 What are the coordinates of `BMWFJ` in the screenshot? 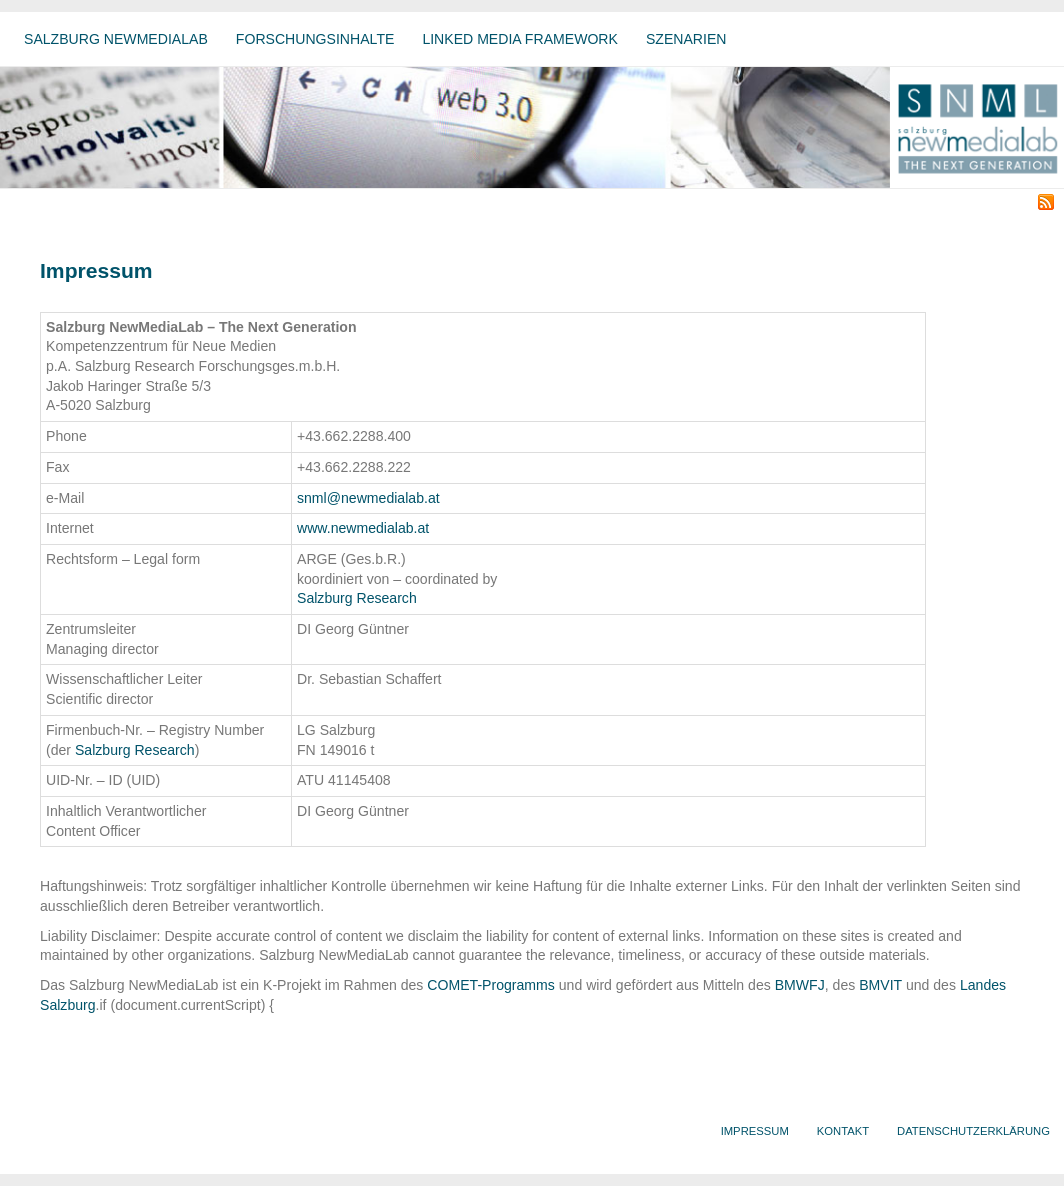 It's located at (800, 985).